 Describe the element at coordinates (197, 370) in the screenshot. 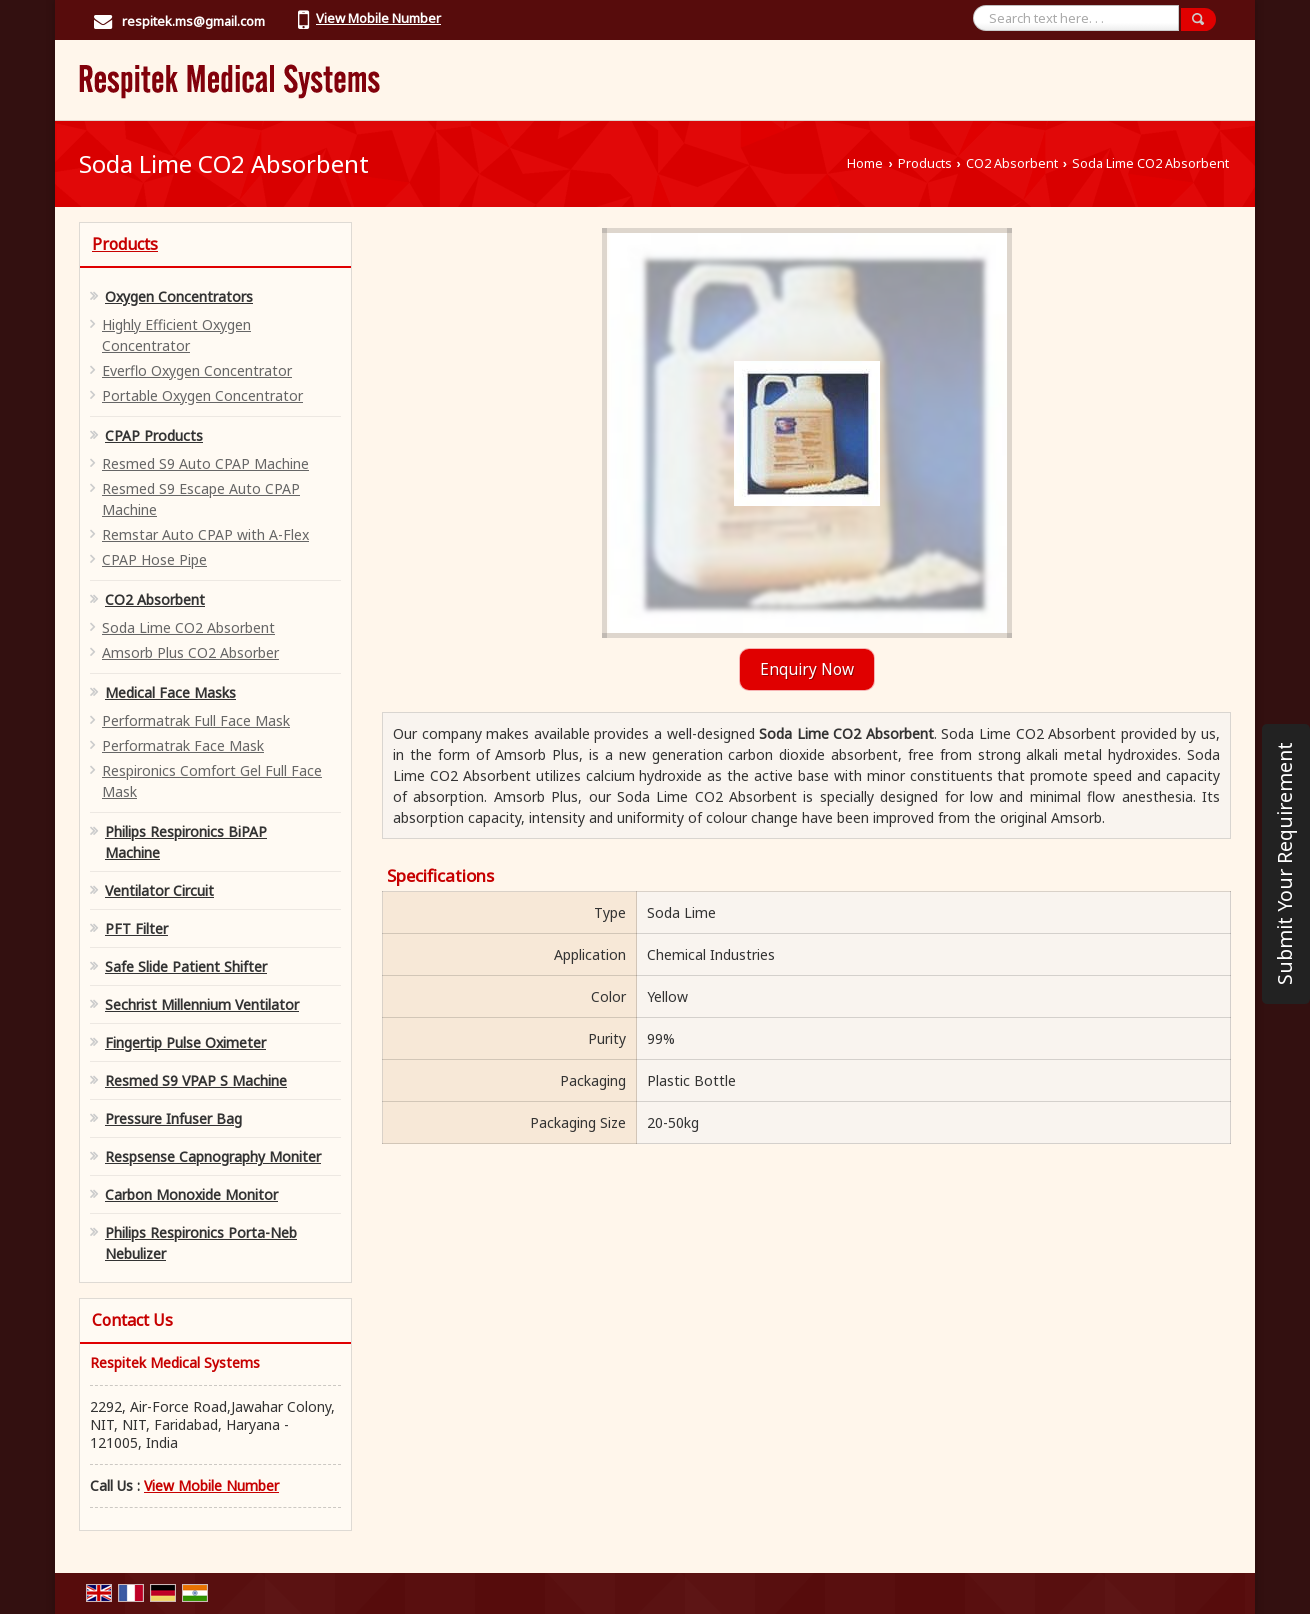

I see `Everflo Oxygen Concentrator` at that location.